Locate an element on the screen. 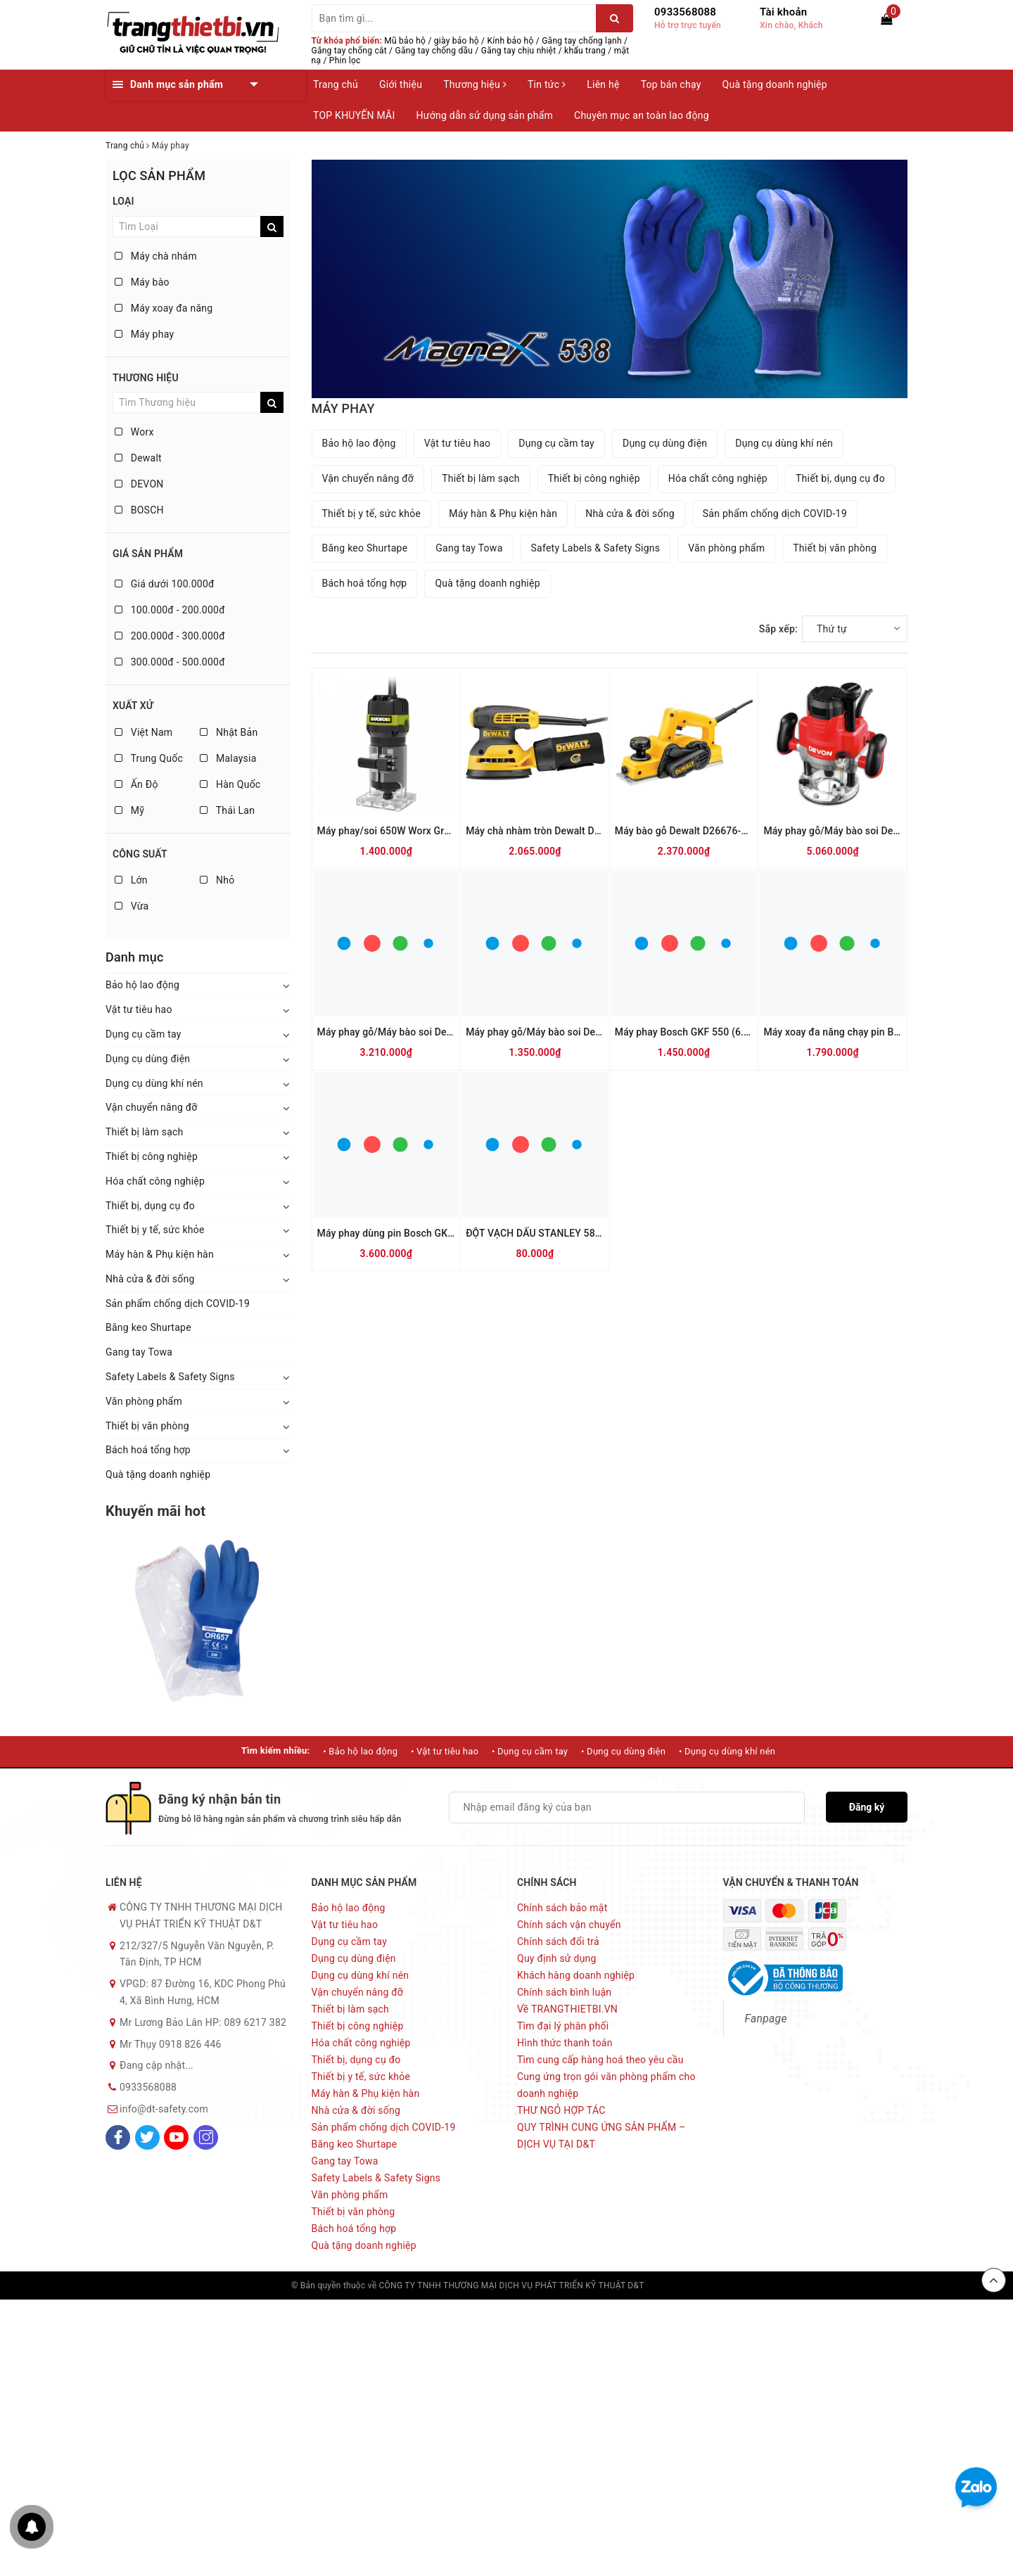  Tài khoản is located at coordinates (783, 12).